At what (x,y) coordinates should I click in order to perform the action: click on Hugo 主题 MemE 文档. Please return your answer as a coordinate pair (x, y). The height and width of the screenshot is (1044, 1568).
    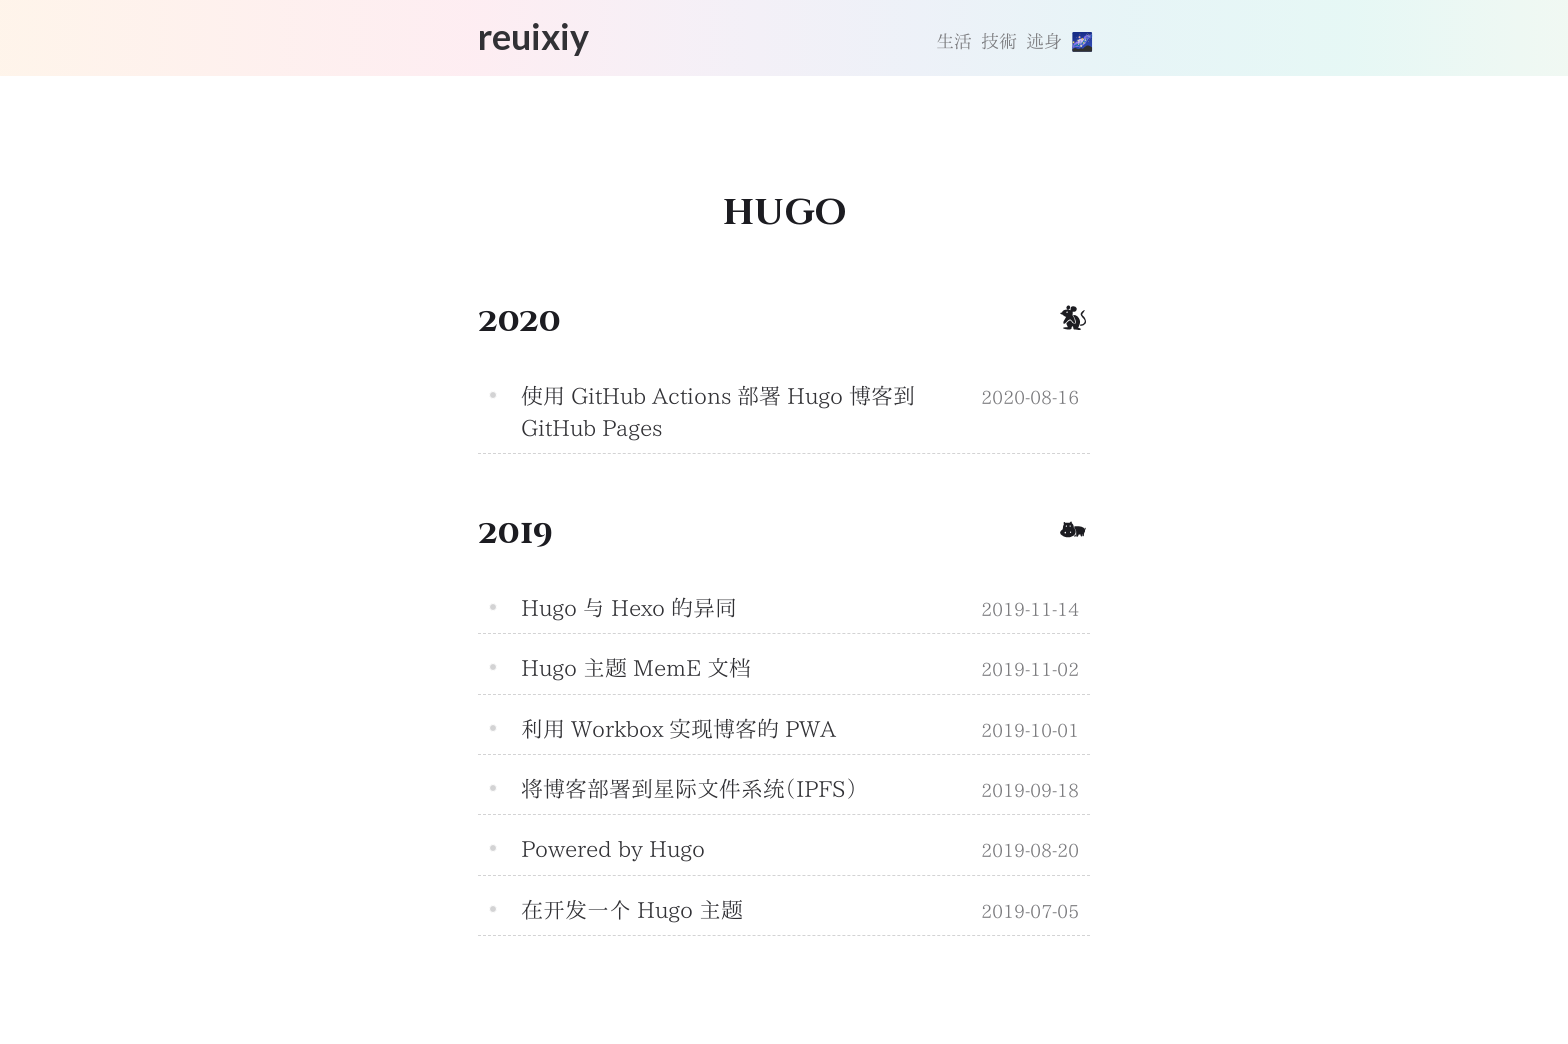
    Looking at the image, I should click on (636, 668).